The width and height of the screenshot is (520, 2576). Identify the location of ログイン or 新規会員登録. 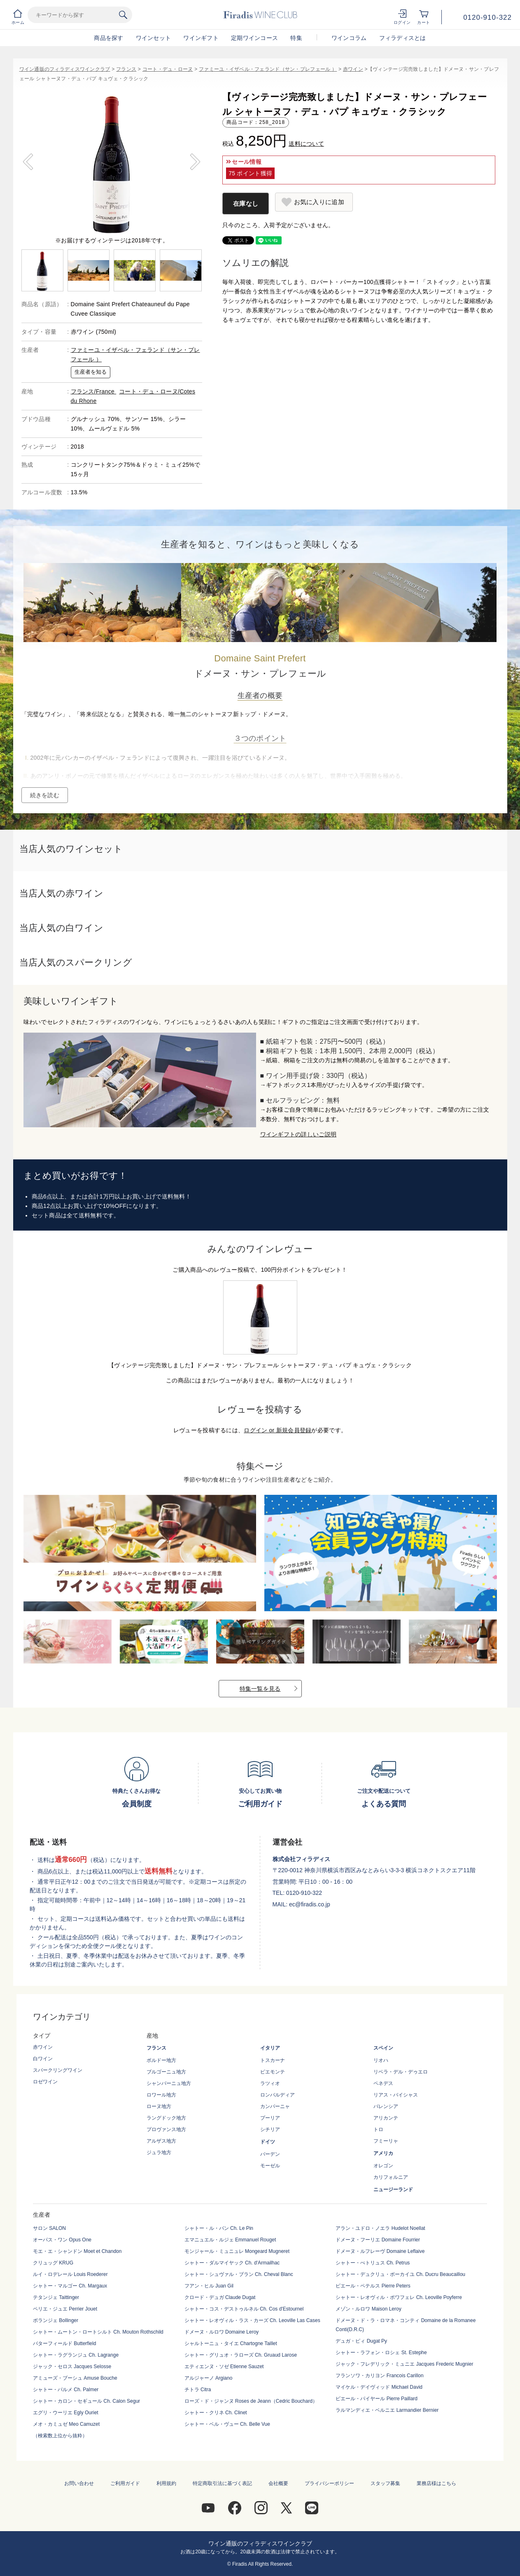
(277, 1430).